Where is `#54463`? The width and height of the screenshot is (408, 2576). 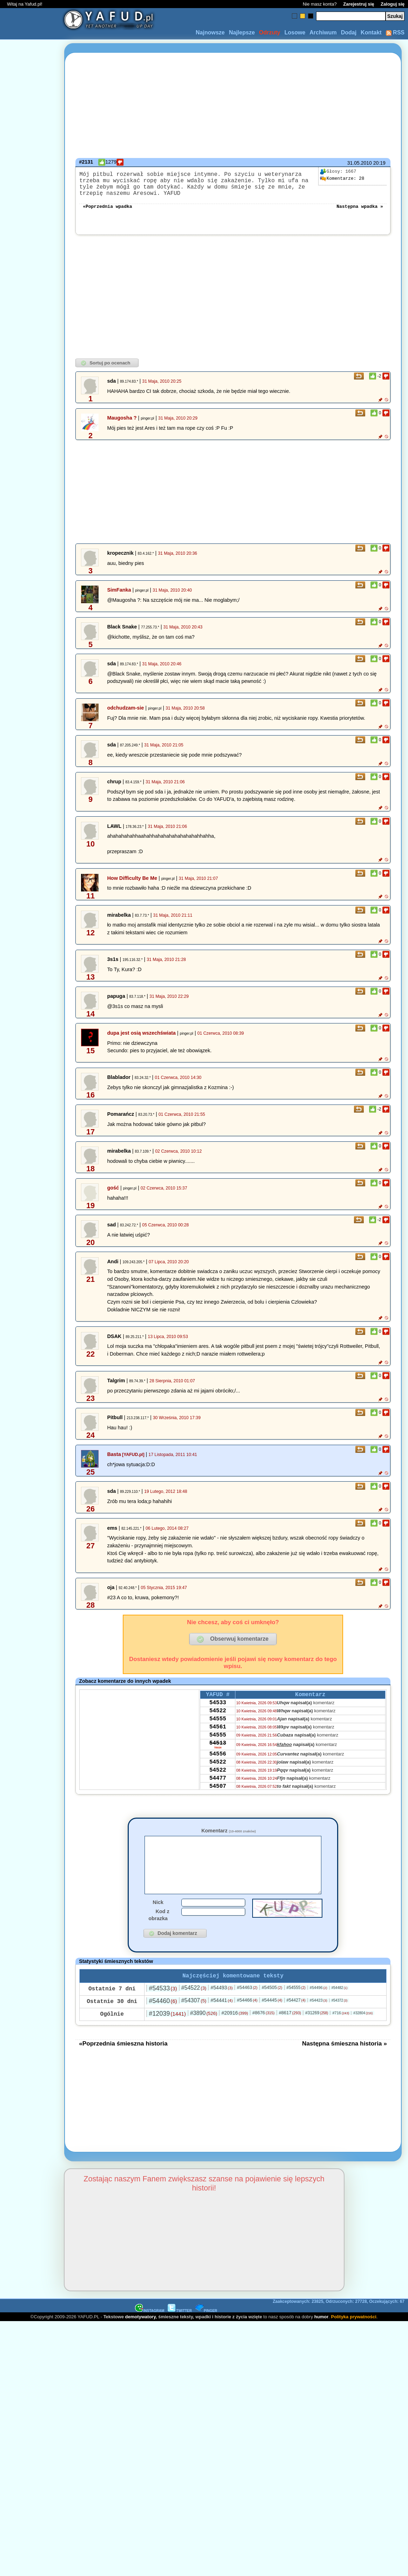 #54463 is located at coordinates (247, 2006).